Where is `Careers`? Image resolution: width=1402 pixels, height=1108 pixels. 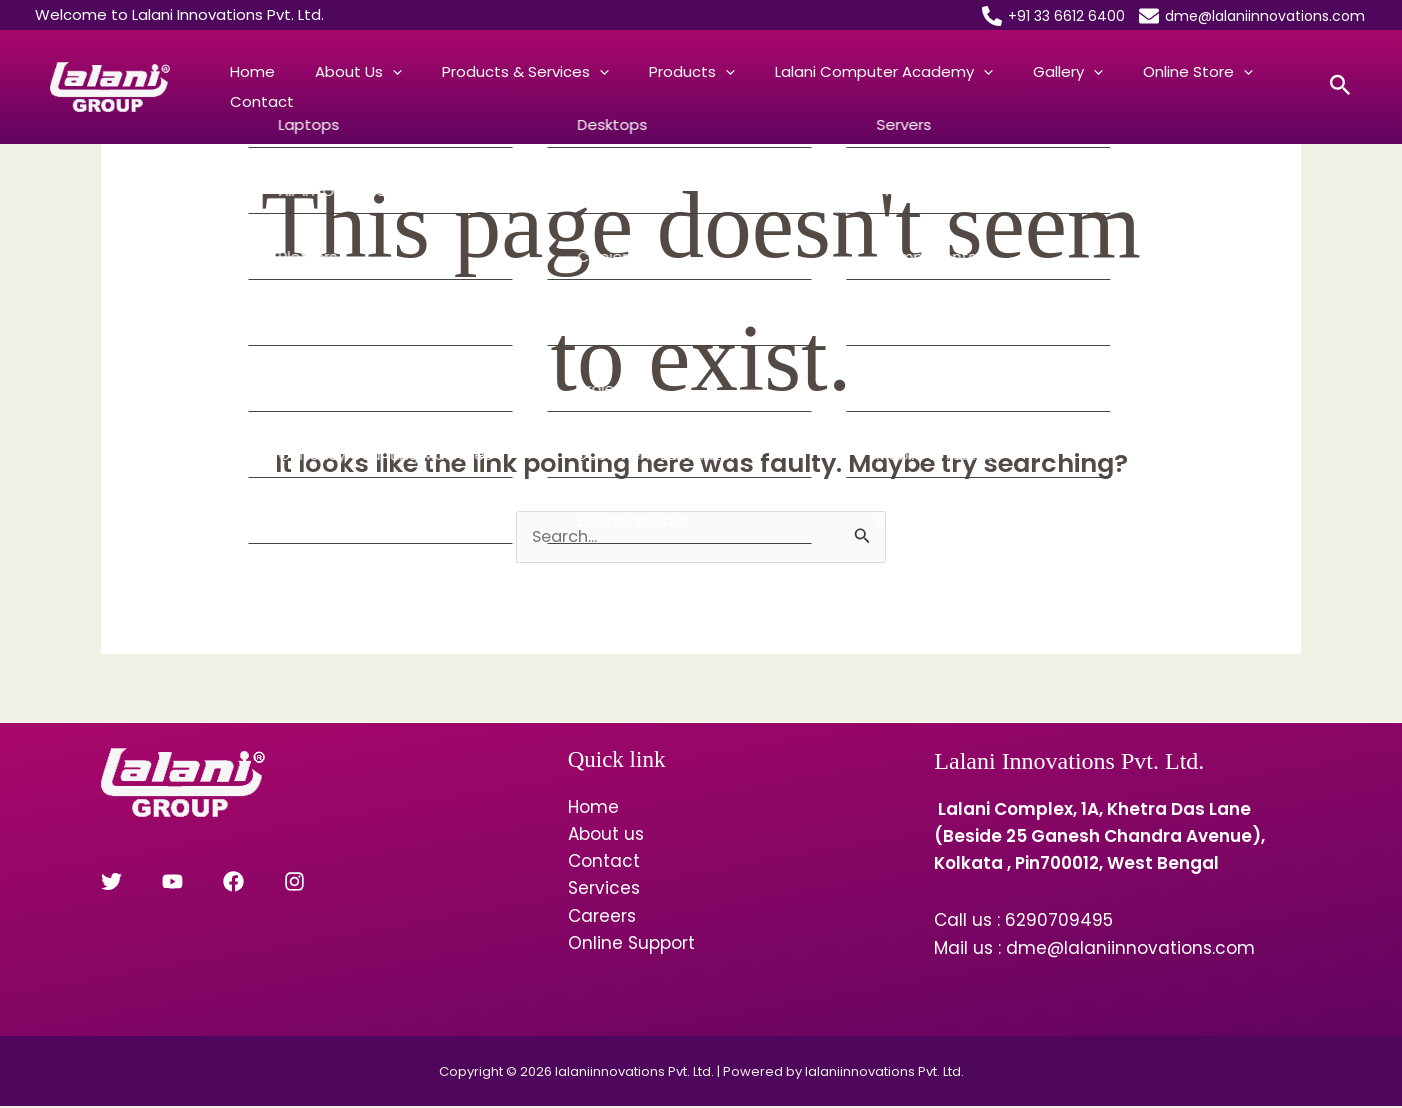
Careers is located at coordinates (602, 917).